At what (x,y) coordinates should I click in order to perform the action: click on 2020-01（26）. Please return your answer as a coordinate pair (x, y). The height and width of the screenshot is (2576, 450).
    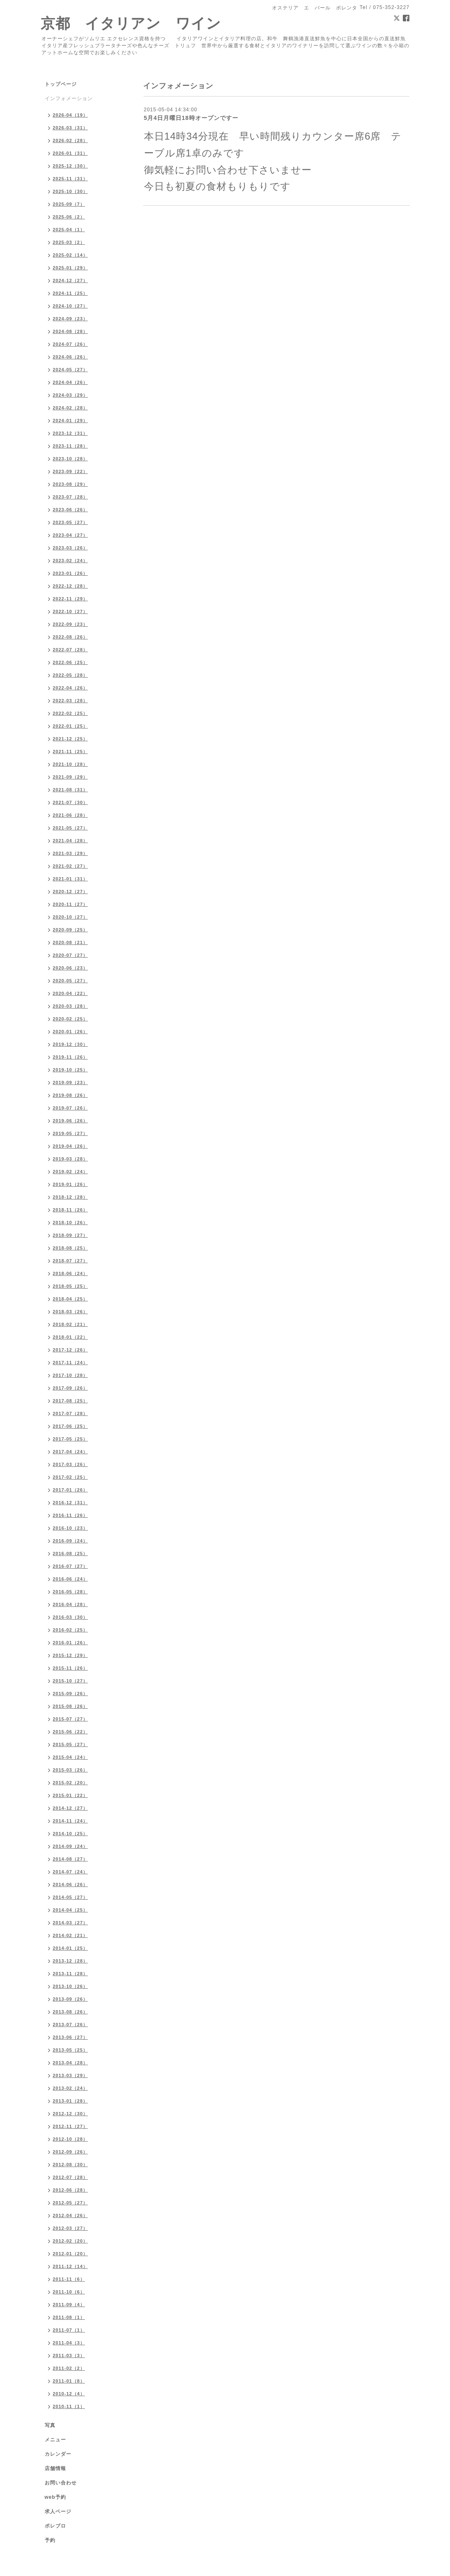
    Looking at the image, I should click on (70, 1031).